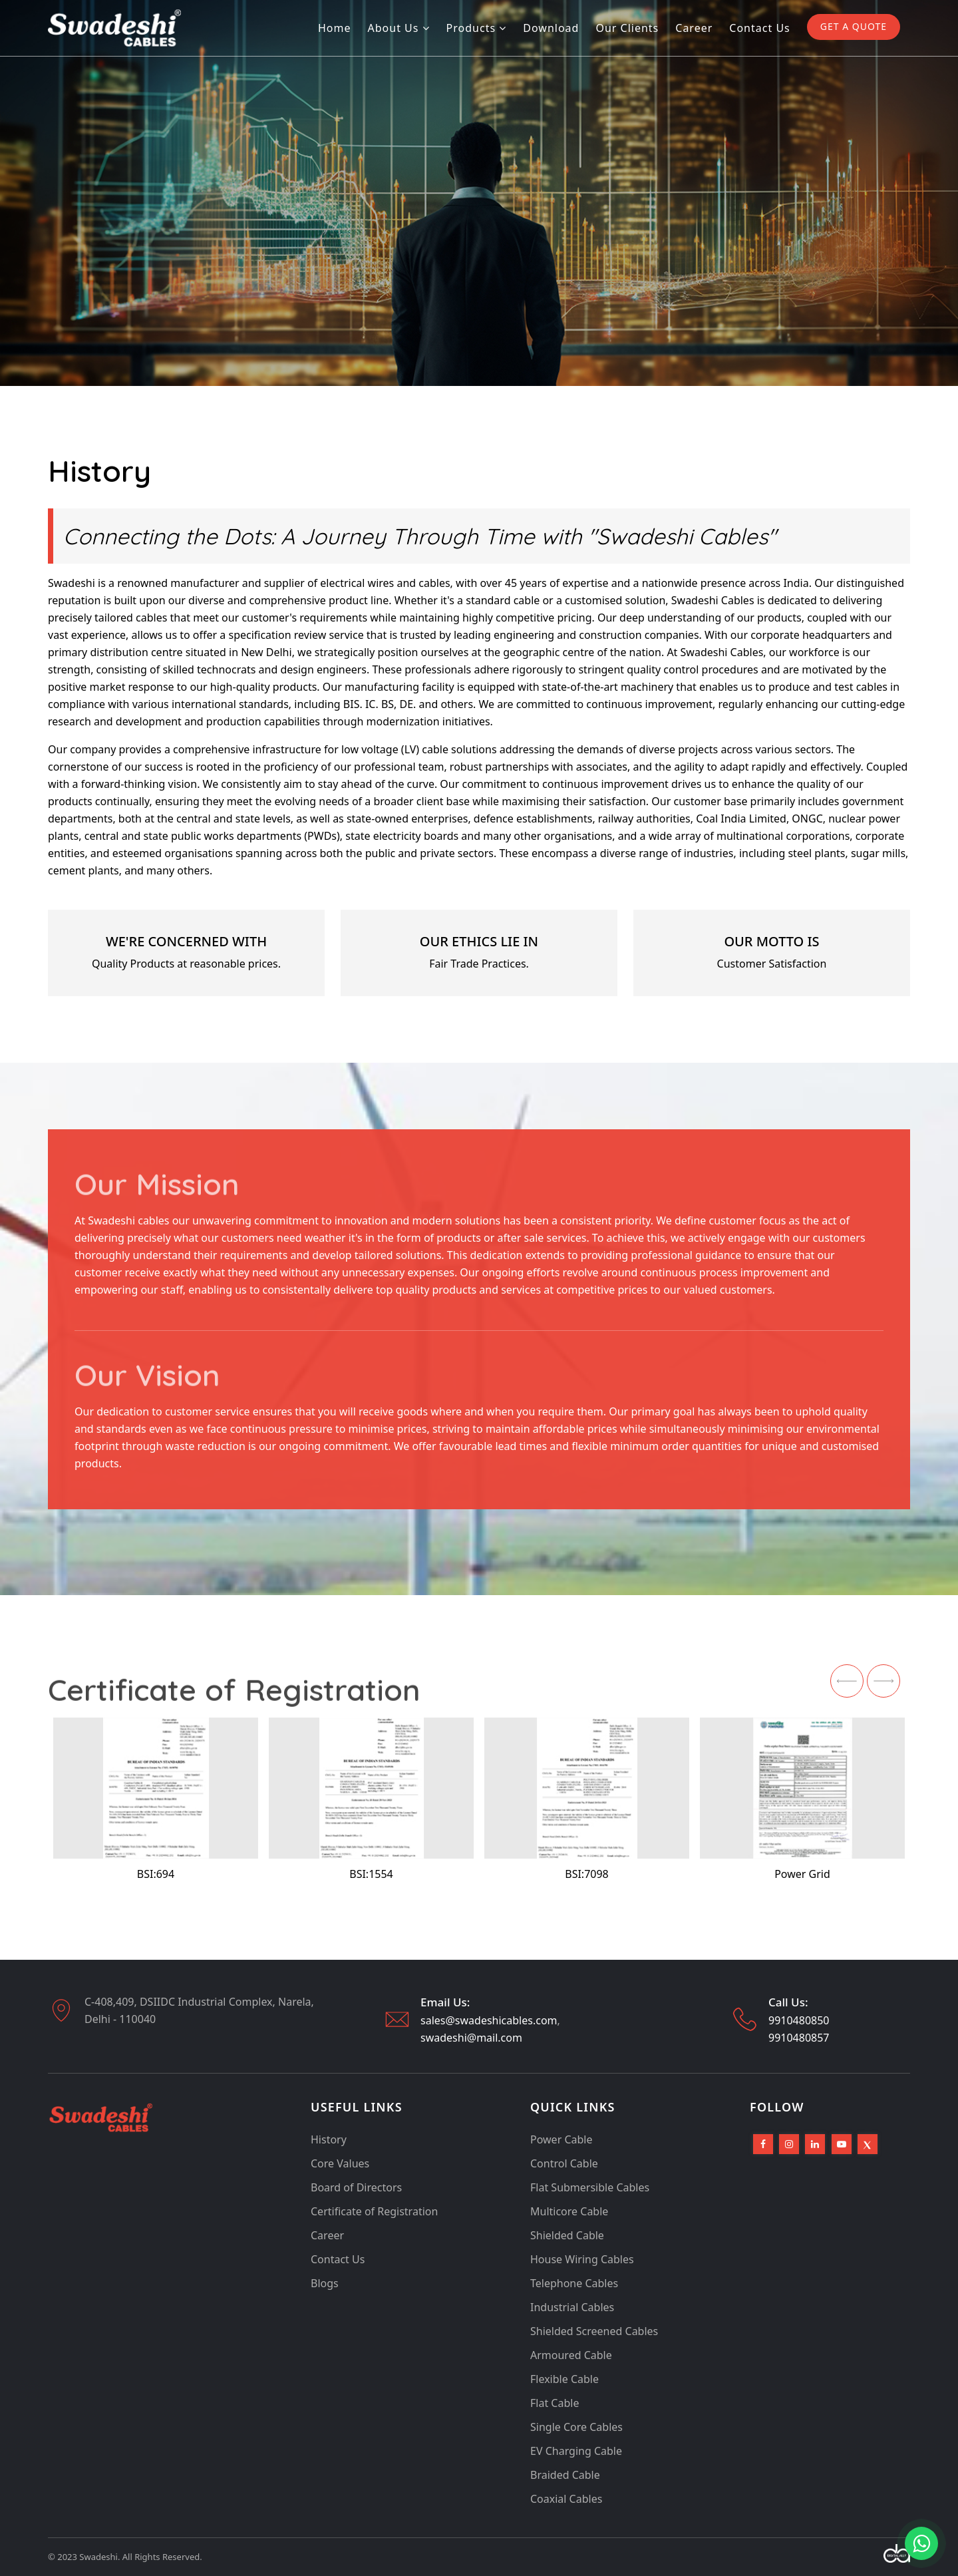 This screenshot has height=2576, width=958. Describe the element at coordinates (334, 28) in the screenshot. I see `Home` at that location.